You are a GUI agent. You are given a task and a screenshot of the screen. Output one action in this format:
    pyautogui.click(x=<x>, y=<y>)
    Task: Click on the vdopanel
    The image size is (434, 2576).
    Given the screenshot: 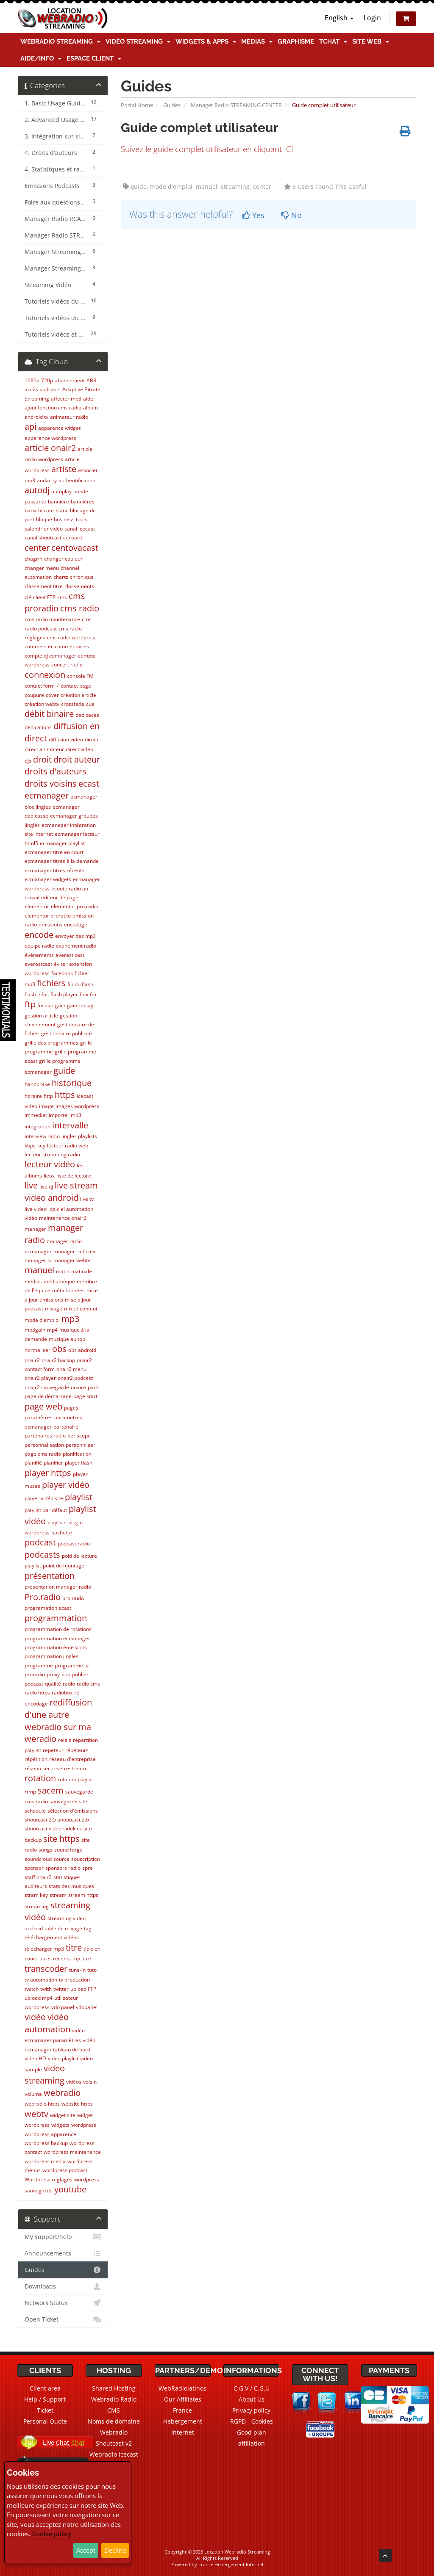 What is the action you would take?
    pyautogui.click(x=86, y=2007)
    